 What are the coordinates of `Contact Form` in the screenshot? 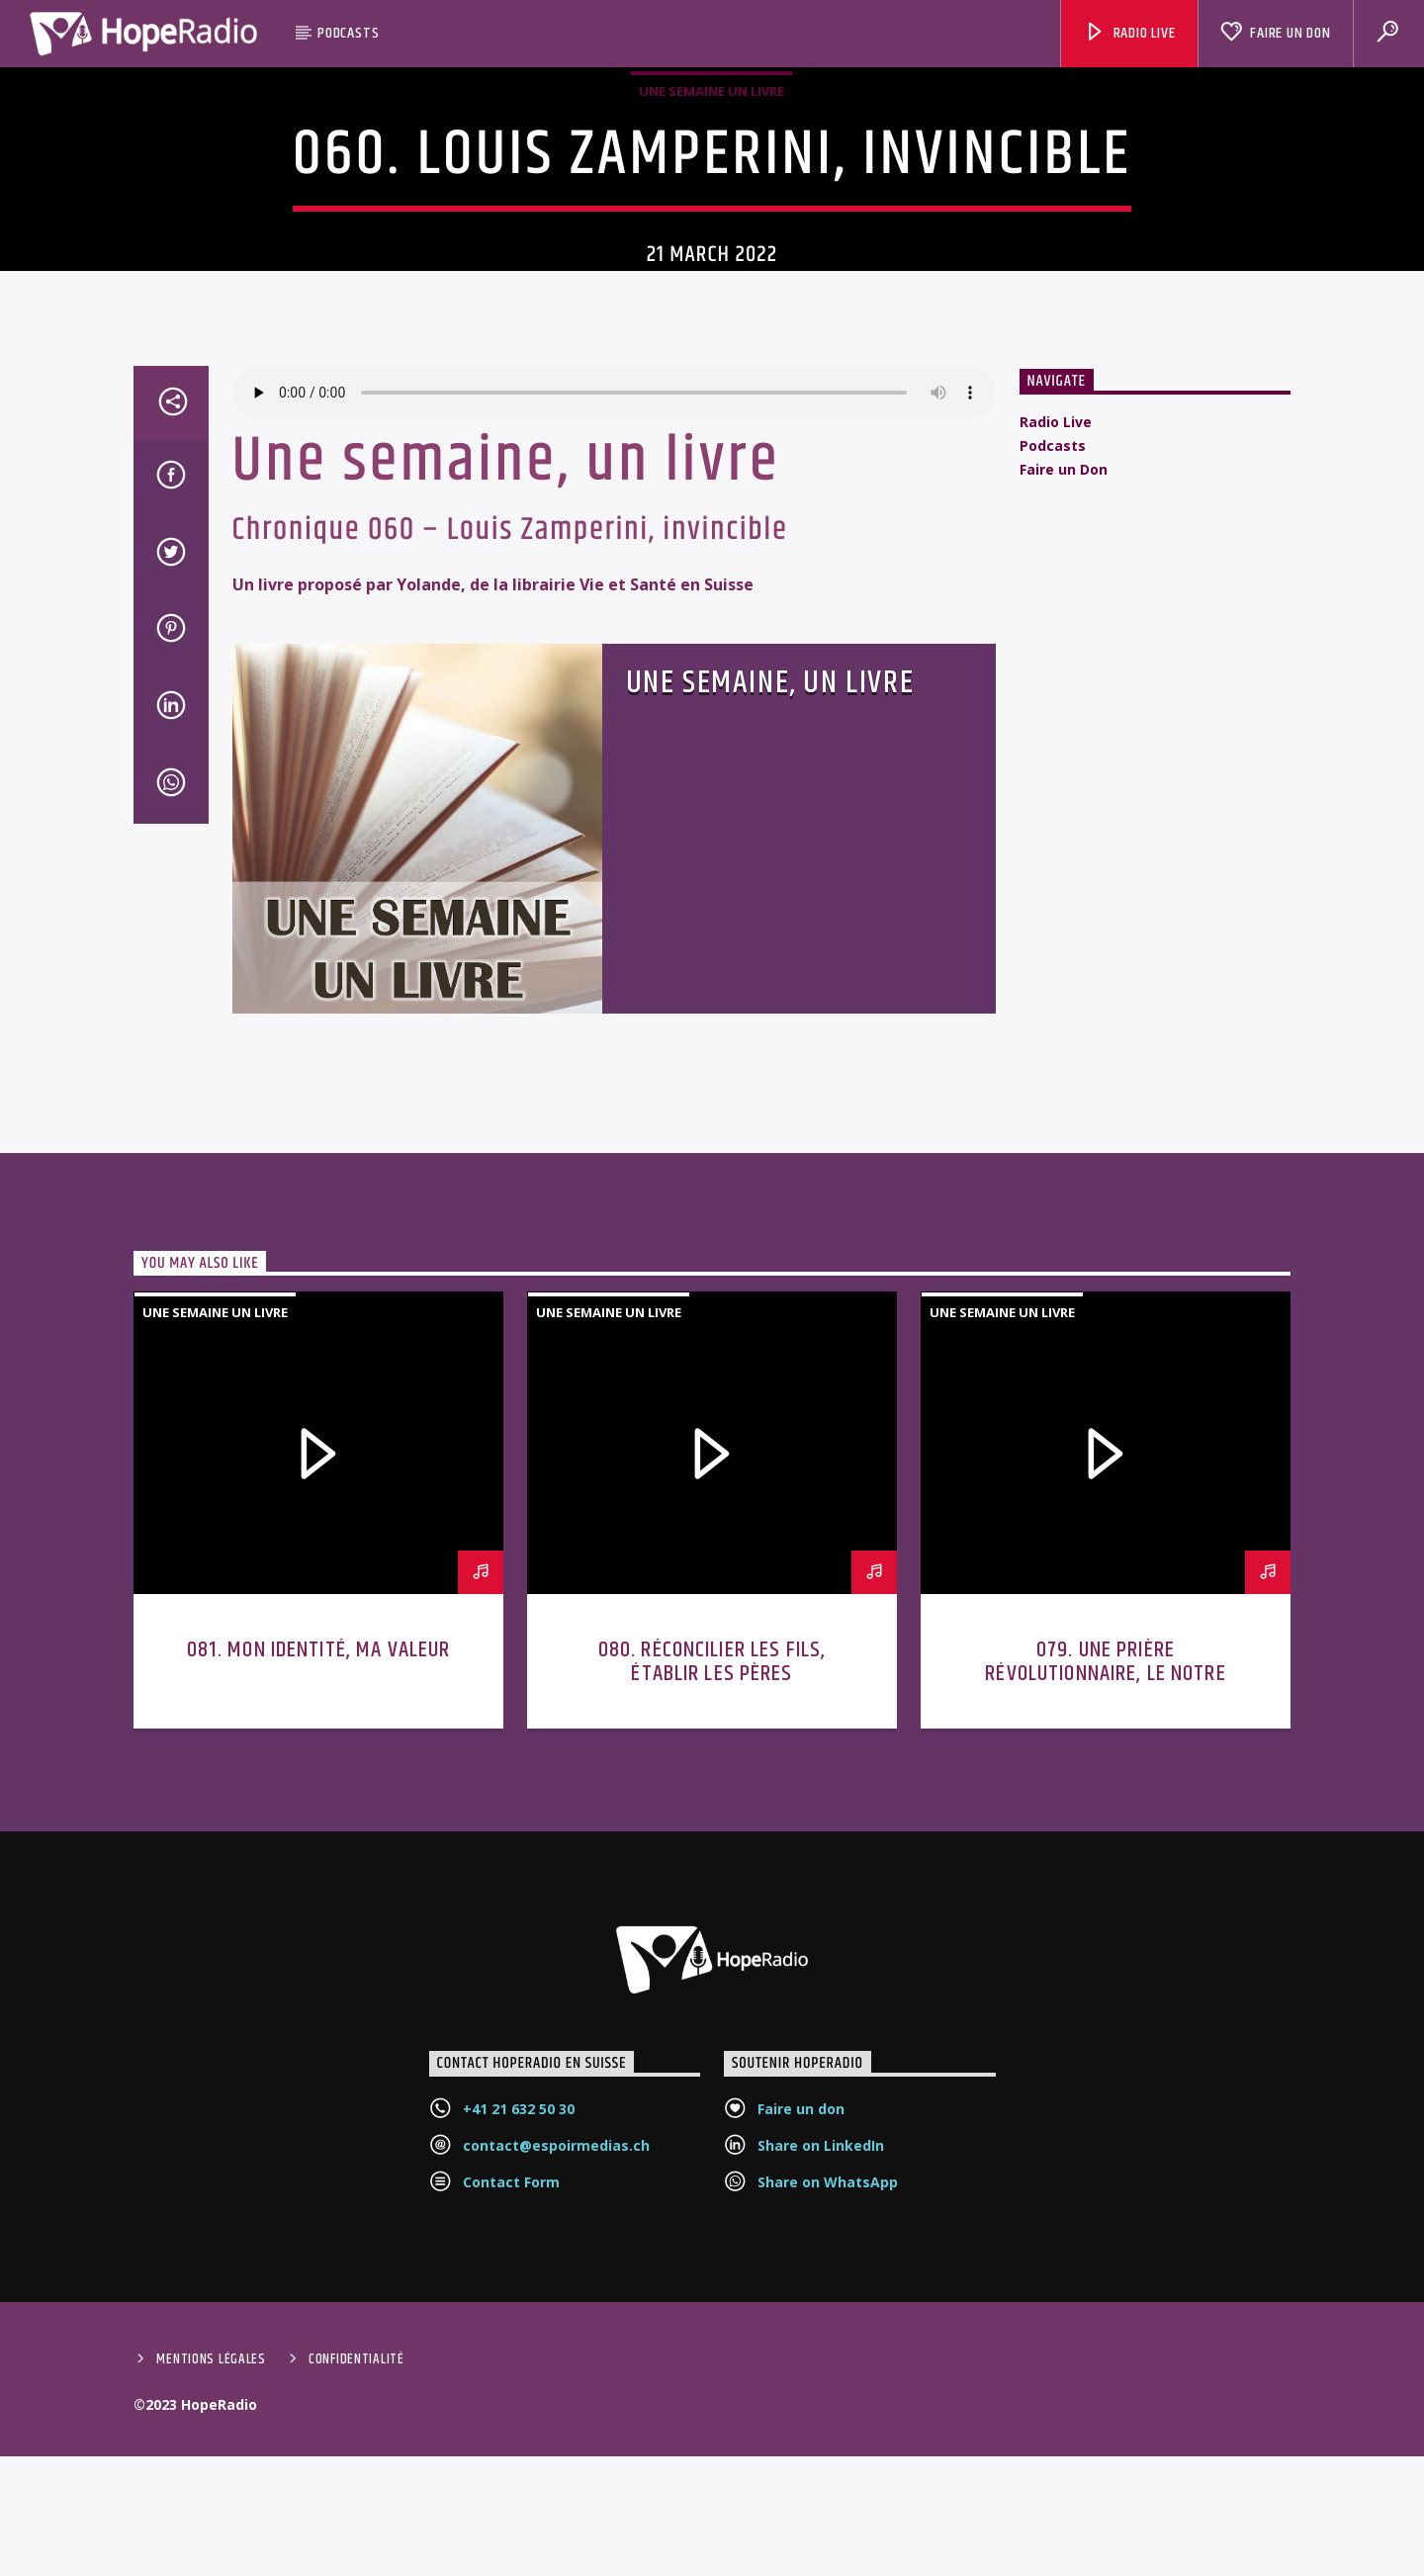 It's located at (511, 2436).